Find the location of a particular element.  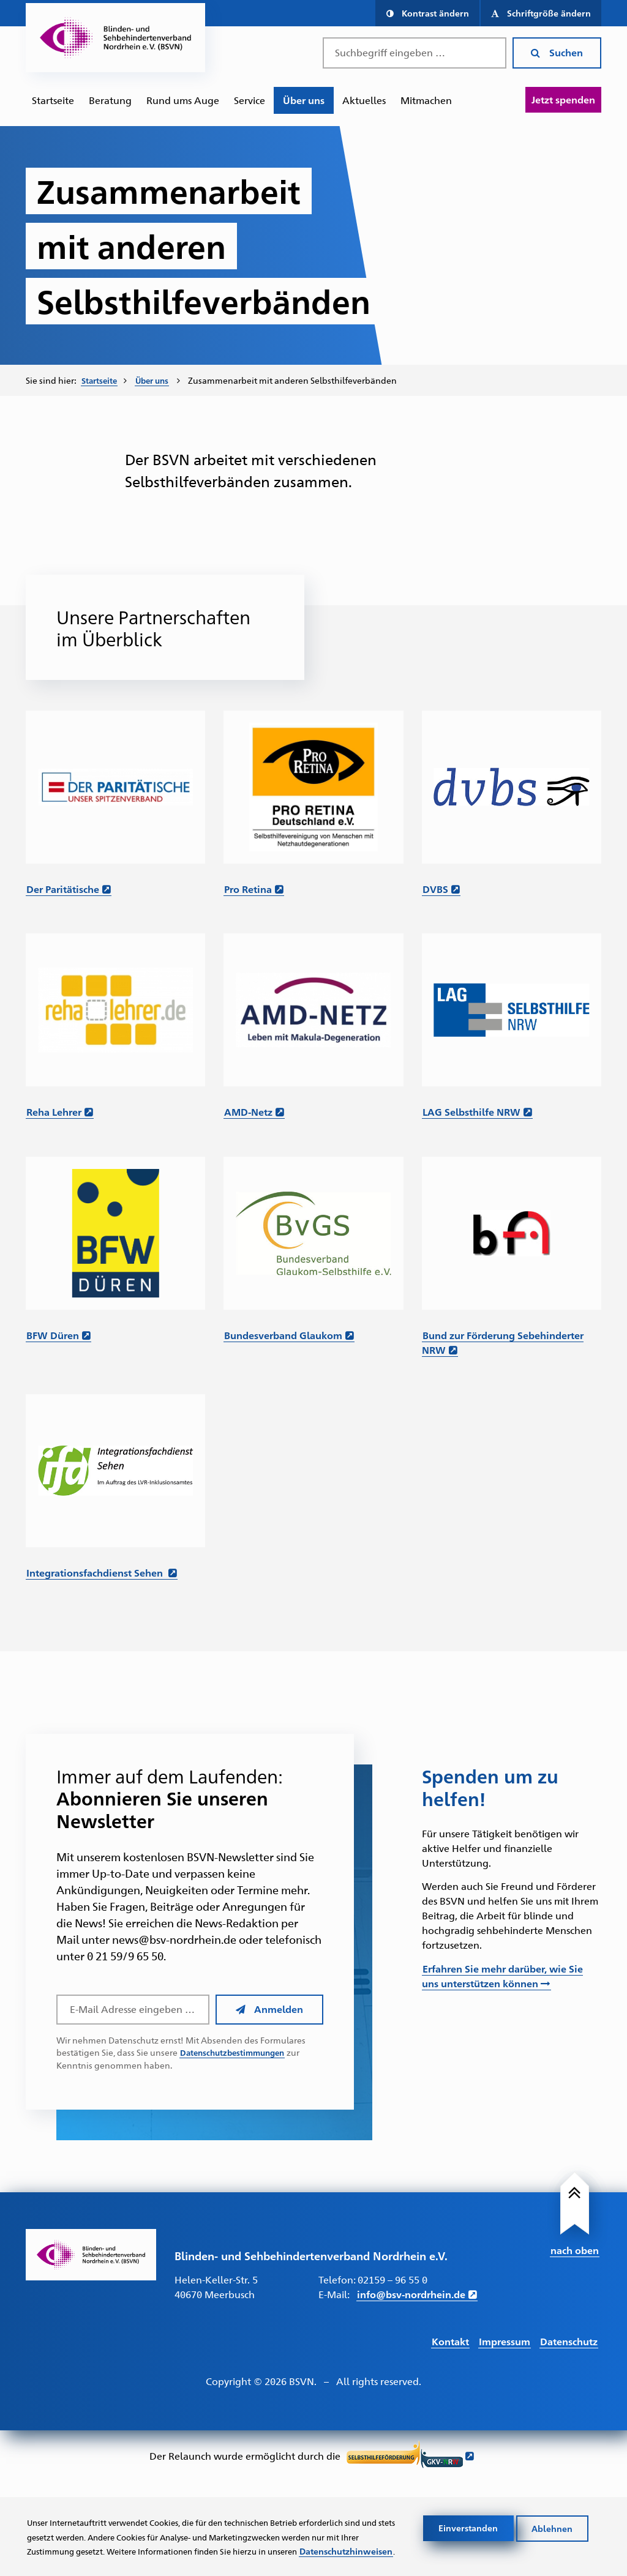

Der Paritätische [Link zur Website der Paritätische – Öffnet in einem neuen Fenster] is located at coordinates (62, 888).